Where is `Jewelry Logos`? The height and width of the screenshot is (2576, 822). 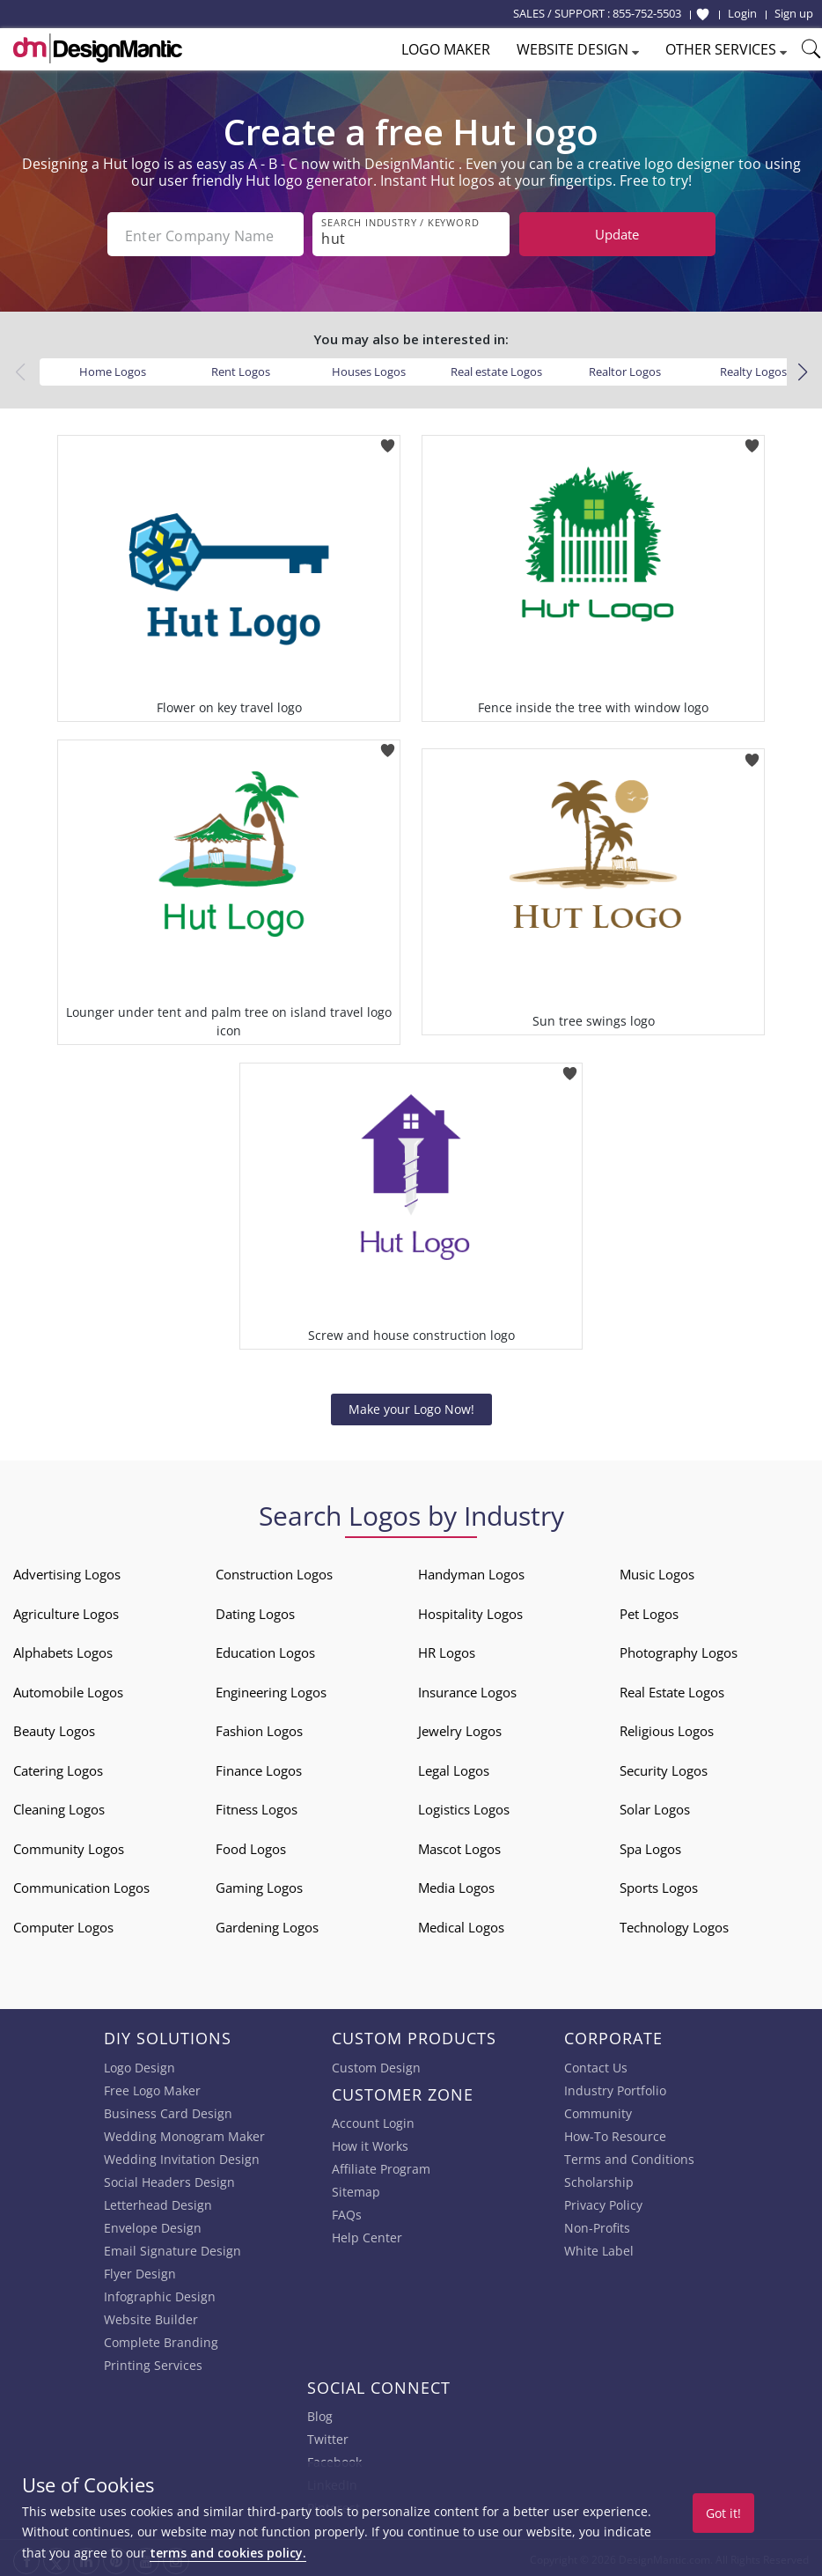
Jewelry Logos is located at coordinates (460, 1727).